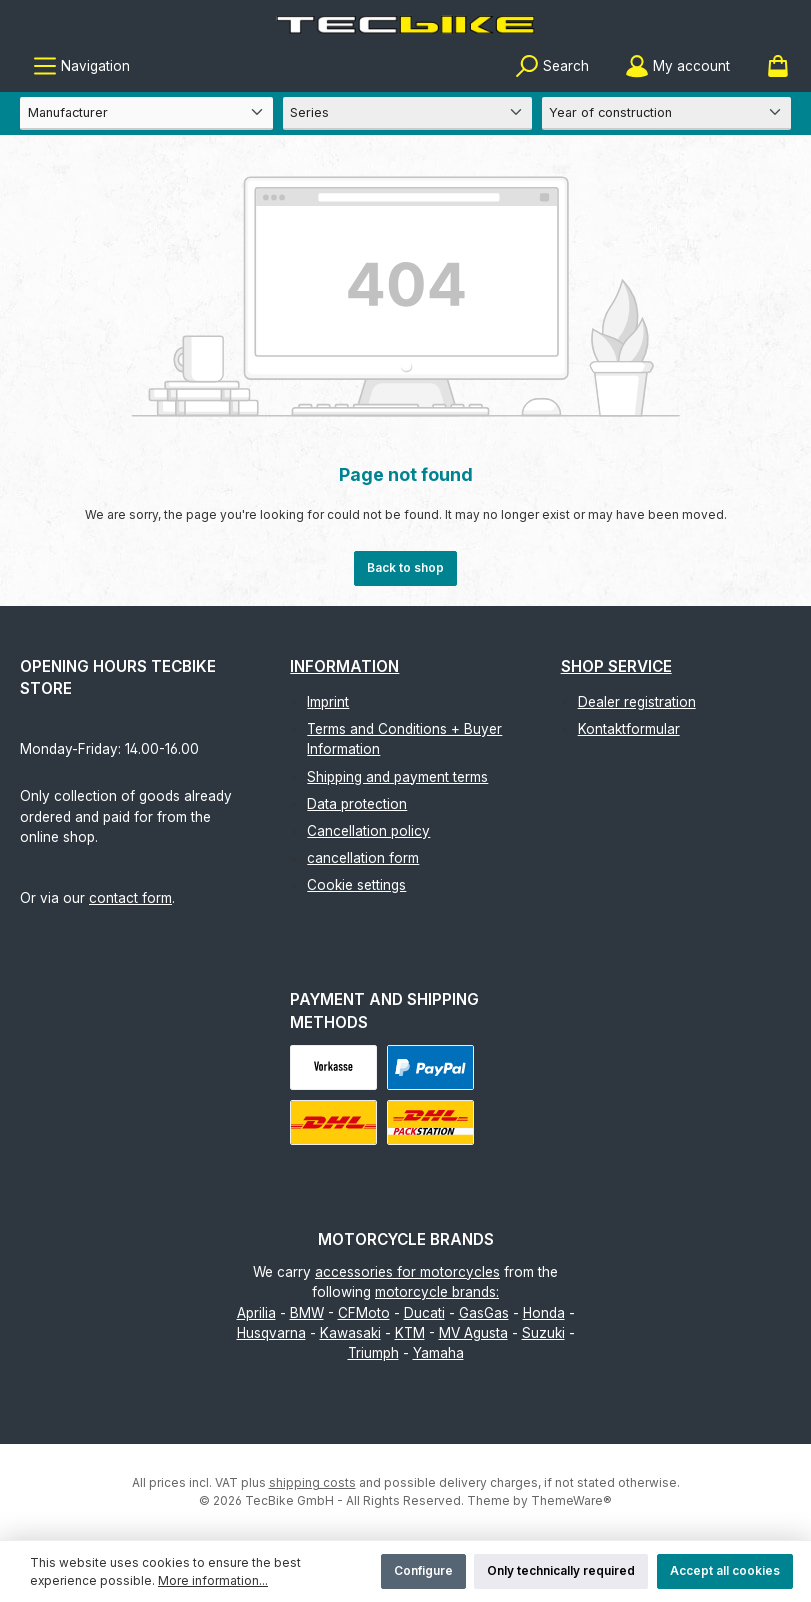  What do you see at coordinates (407, 113) in the screenshot?
I see `[Series]` at bounding box center [407, 113].